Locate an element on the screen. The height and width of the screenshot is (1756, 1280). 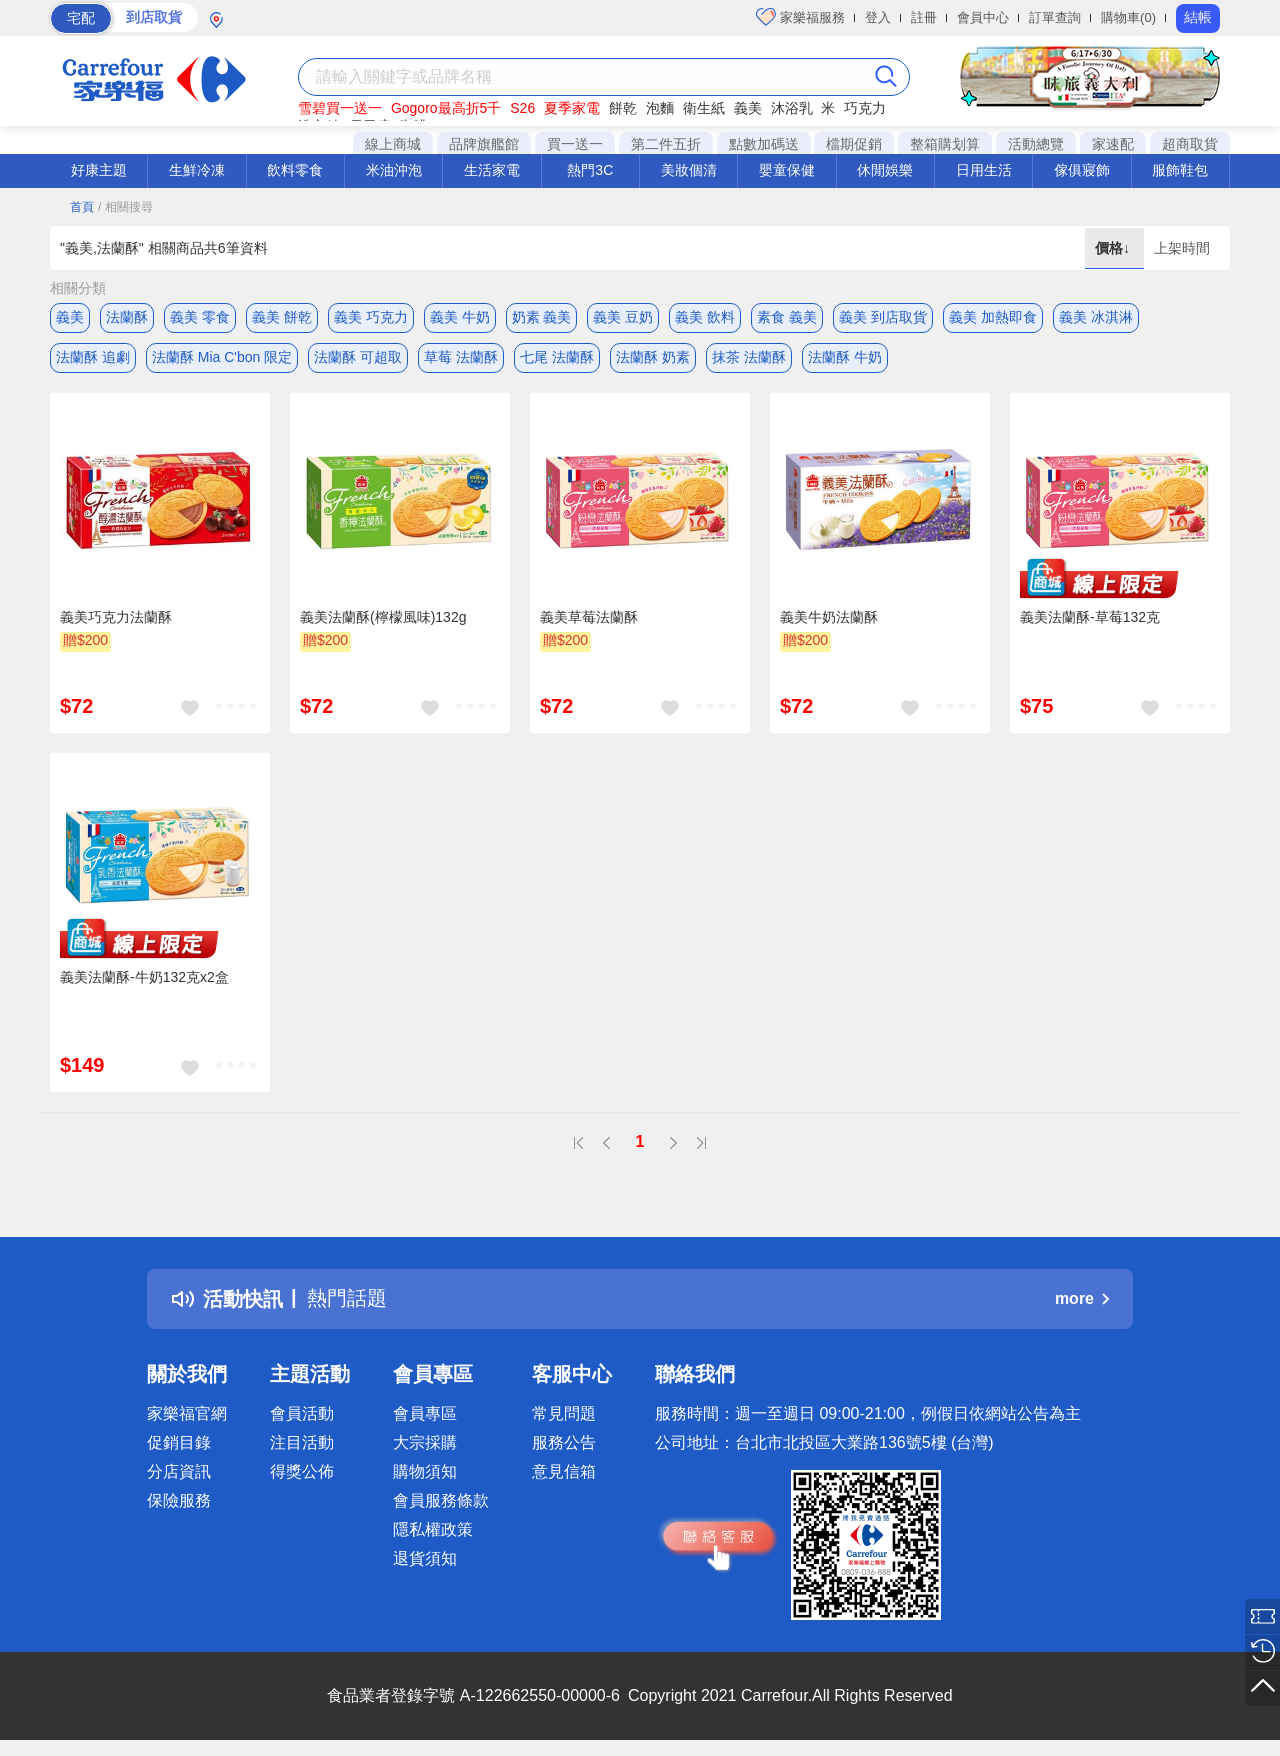
米油沖泡 is located at coordinates (394, 170).